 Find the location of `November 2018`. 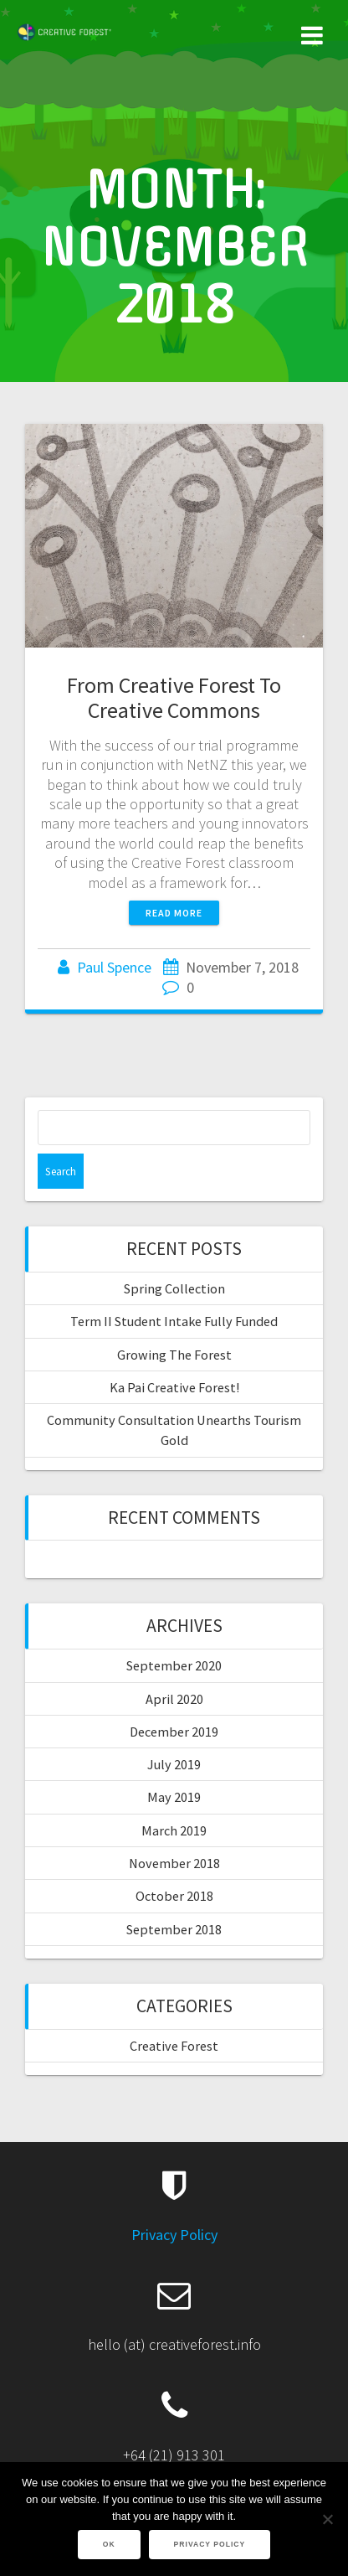

November 2018 is located at coordinates (174, 1863).